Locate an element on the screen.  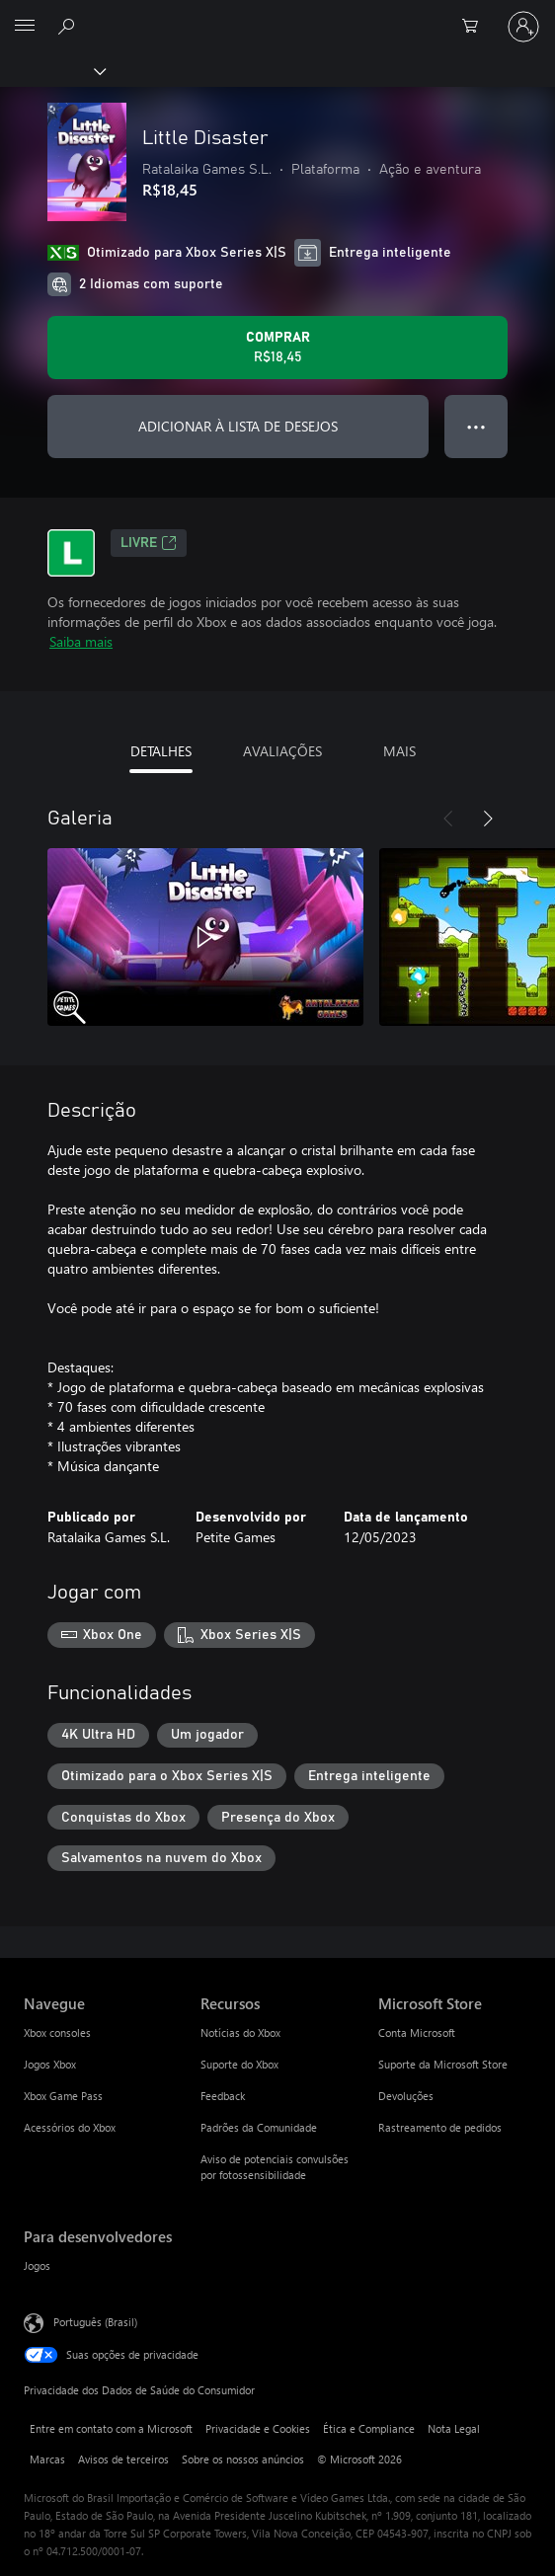
MAIS [tab] is located at coordinates (399, 751).